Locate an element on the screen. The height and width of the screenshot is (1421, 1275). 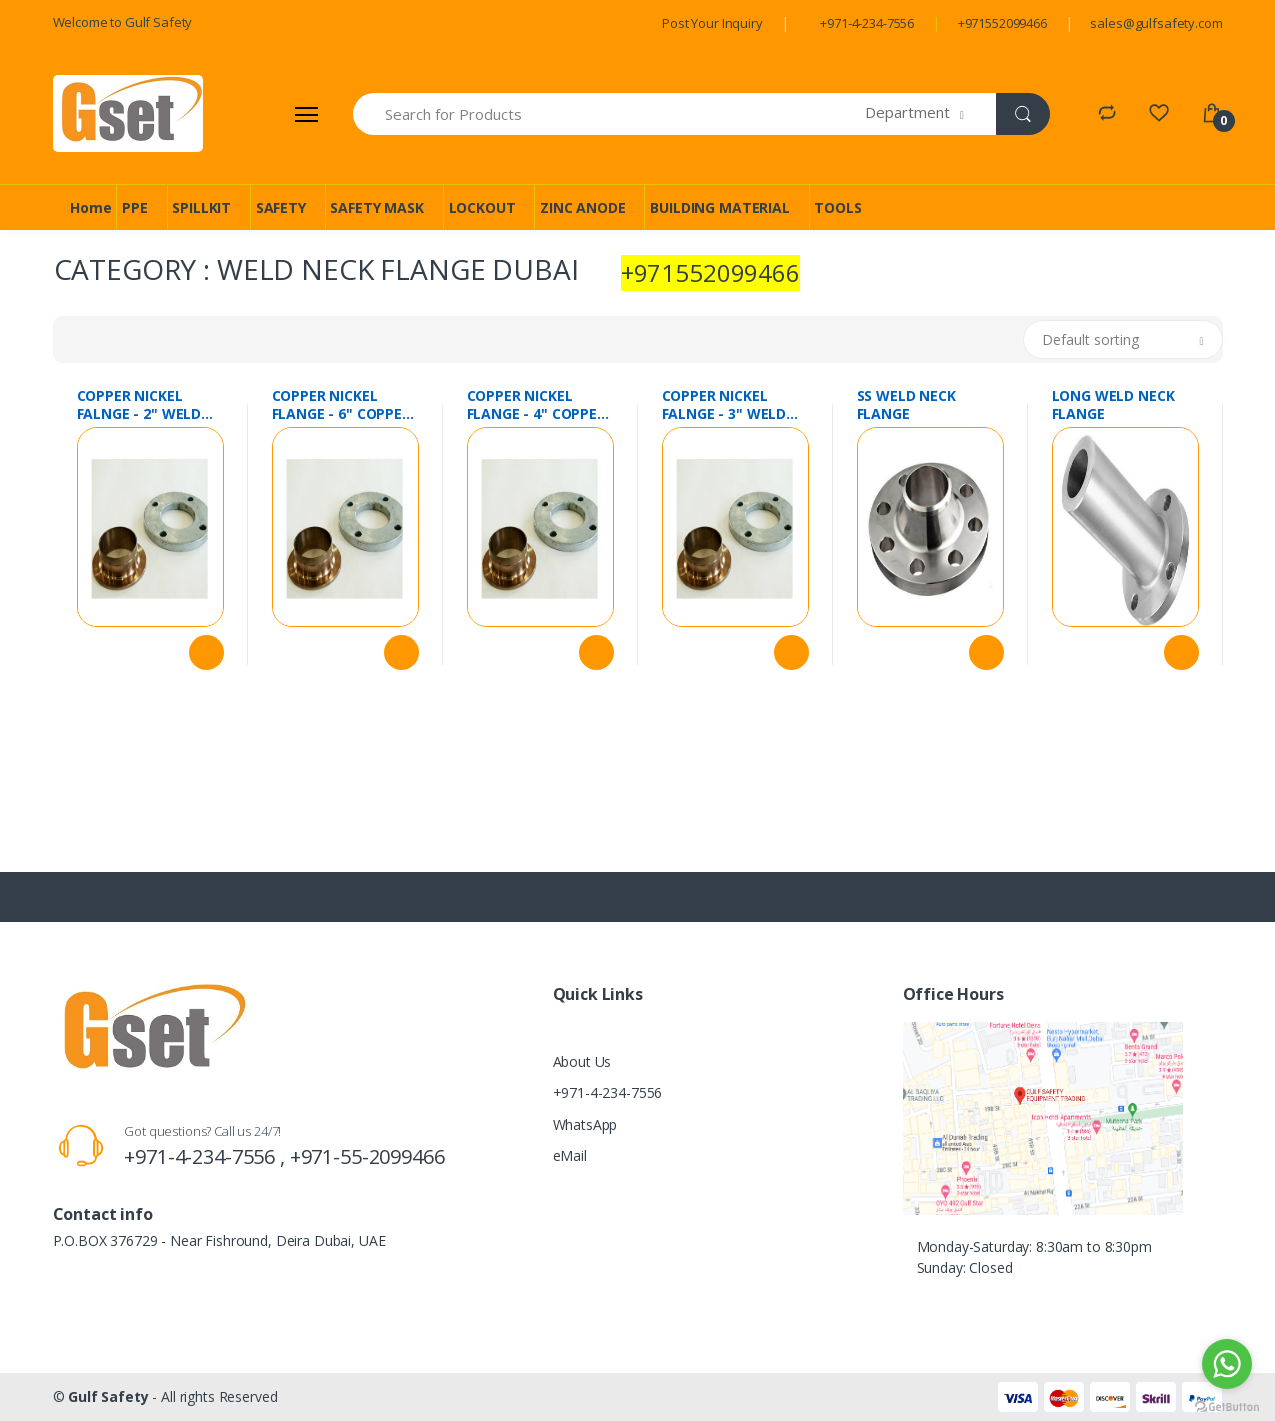
SAFETY MASK is located at coordinates (376, 207).